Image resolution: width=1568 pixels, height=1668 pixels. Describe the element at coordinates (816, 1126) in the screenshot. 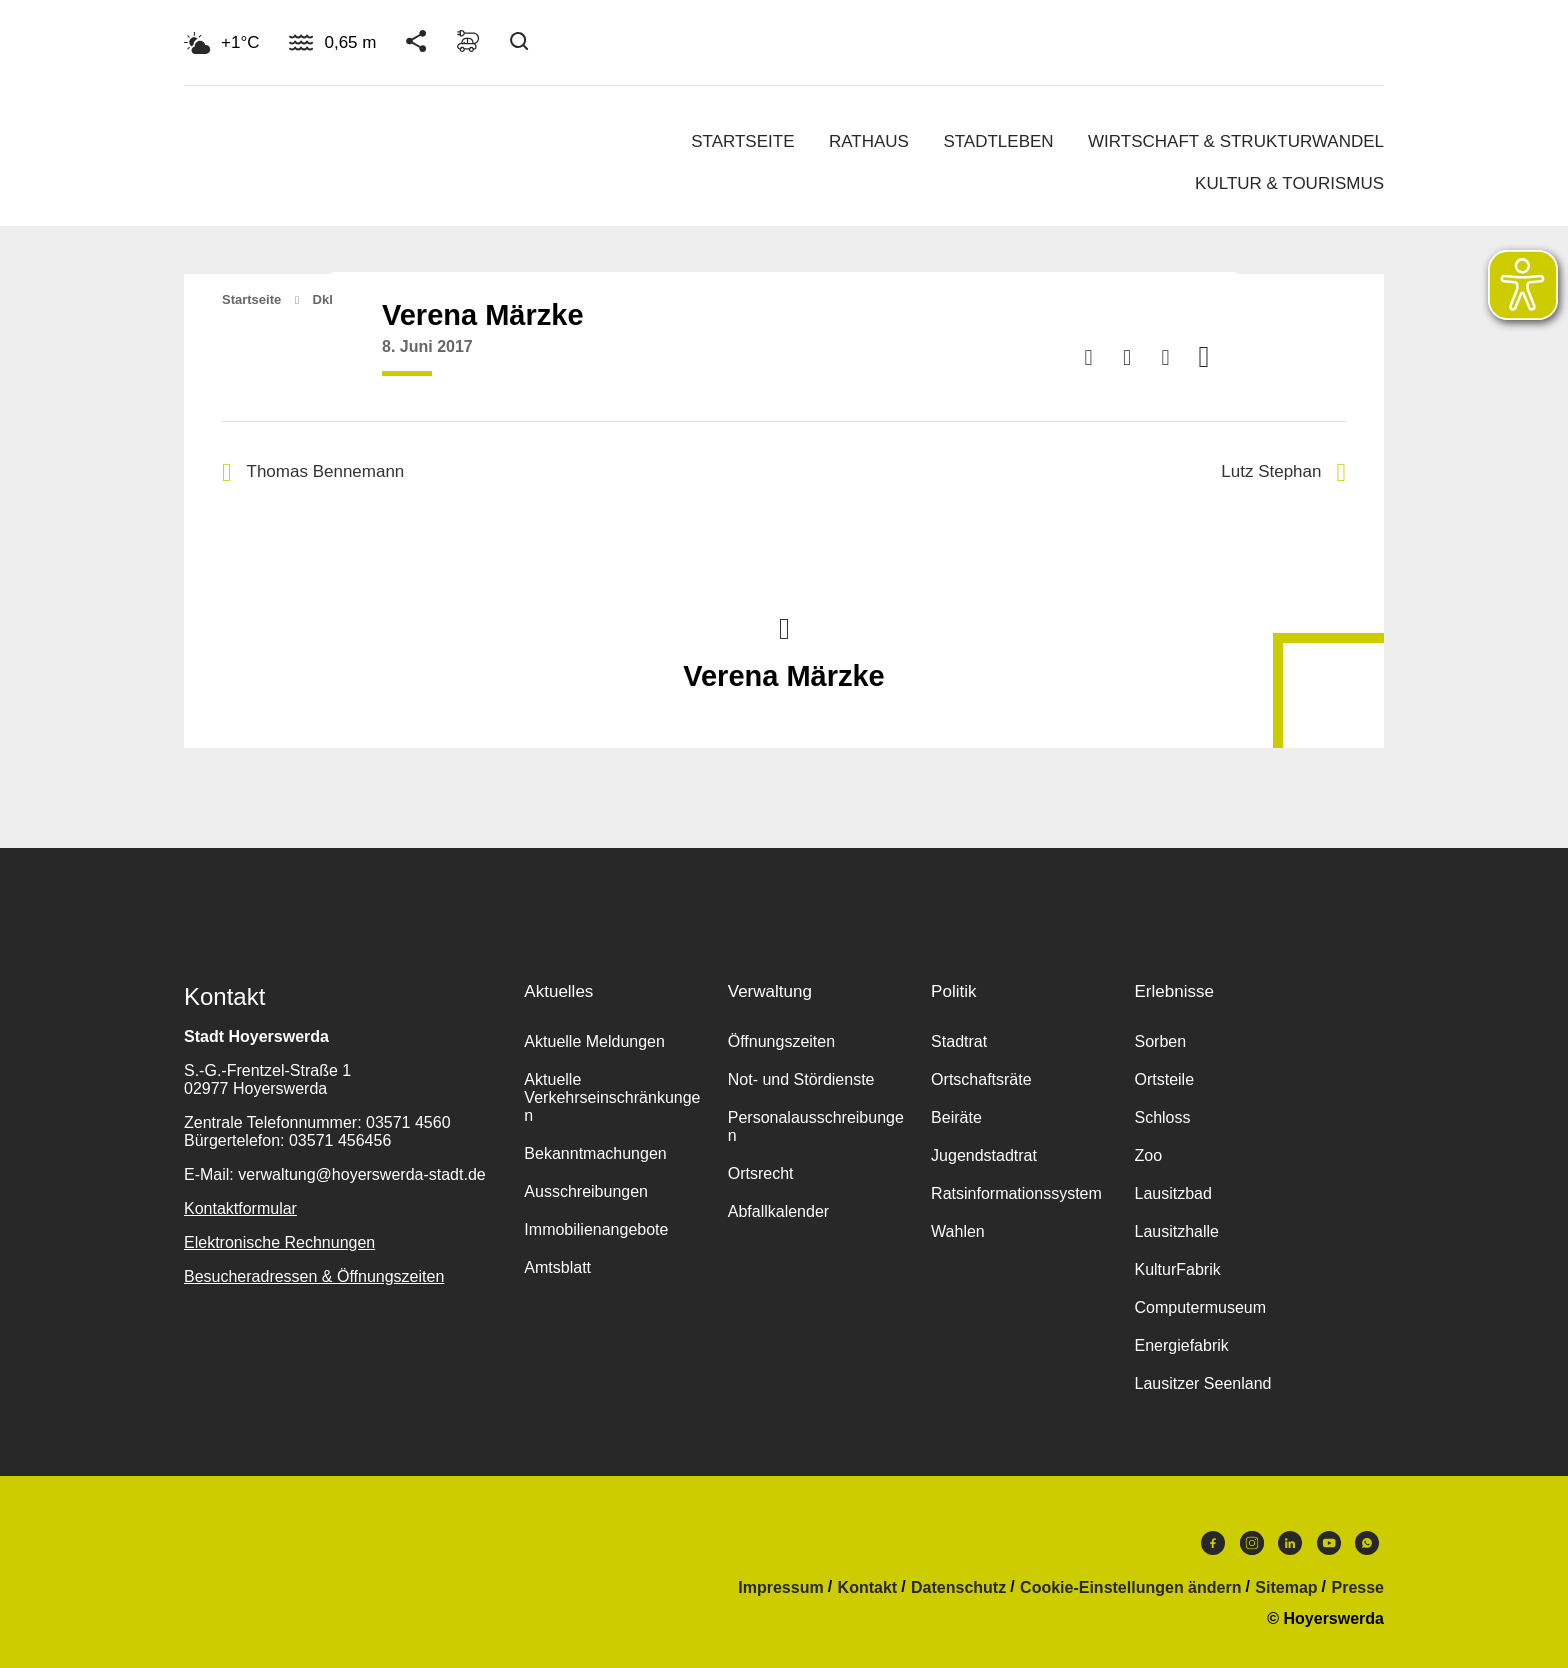

I see `Personalausschreibungen` at that location.